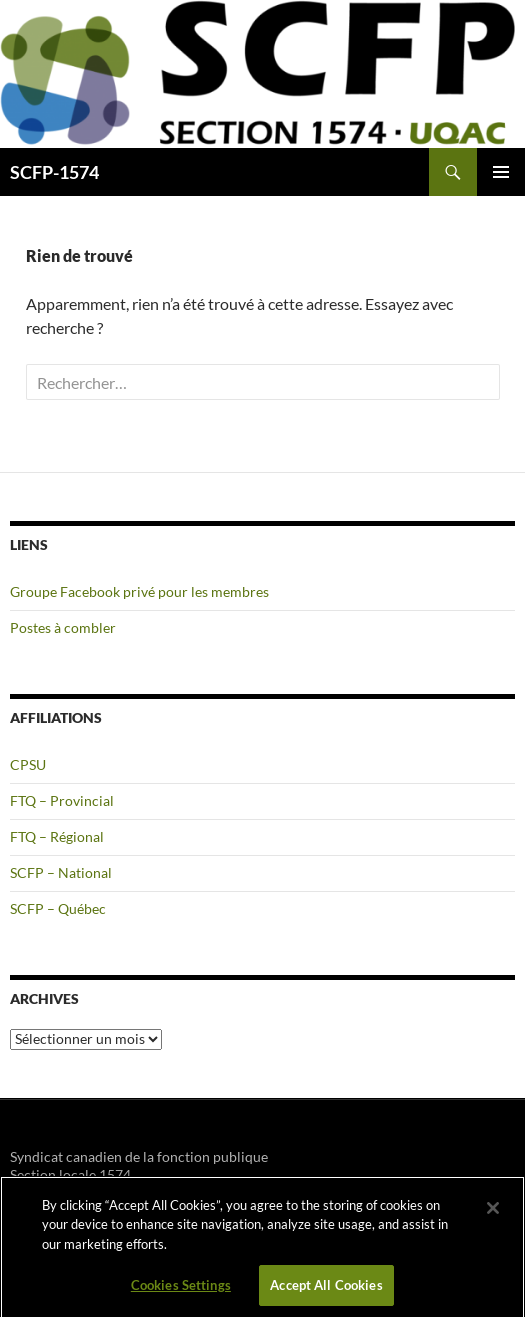 This screenshot has width=525, height=1317. Describe the element at coordinates (493, 1213) in the screenshot. I see `[Close]` at that location.